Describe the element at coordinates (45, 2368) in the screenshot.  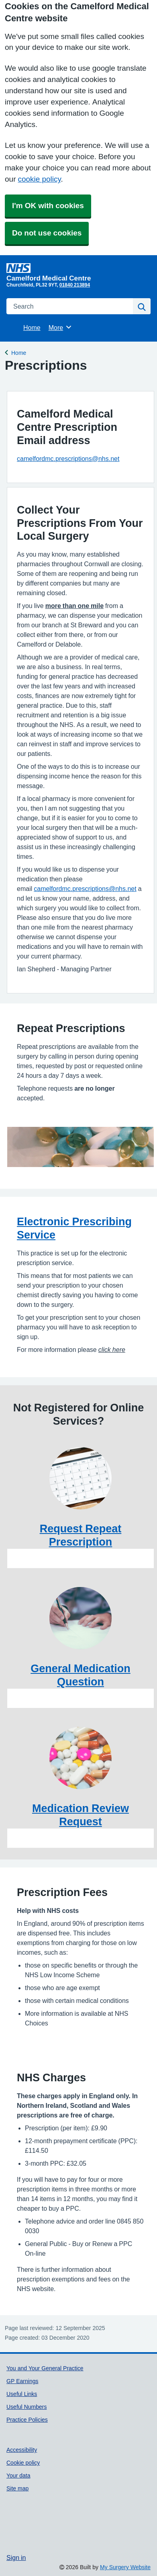
I see `You and Your General Practice` at that location.